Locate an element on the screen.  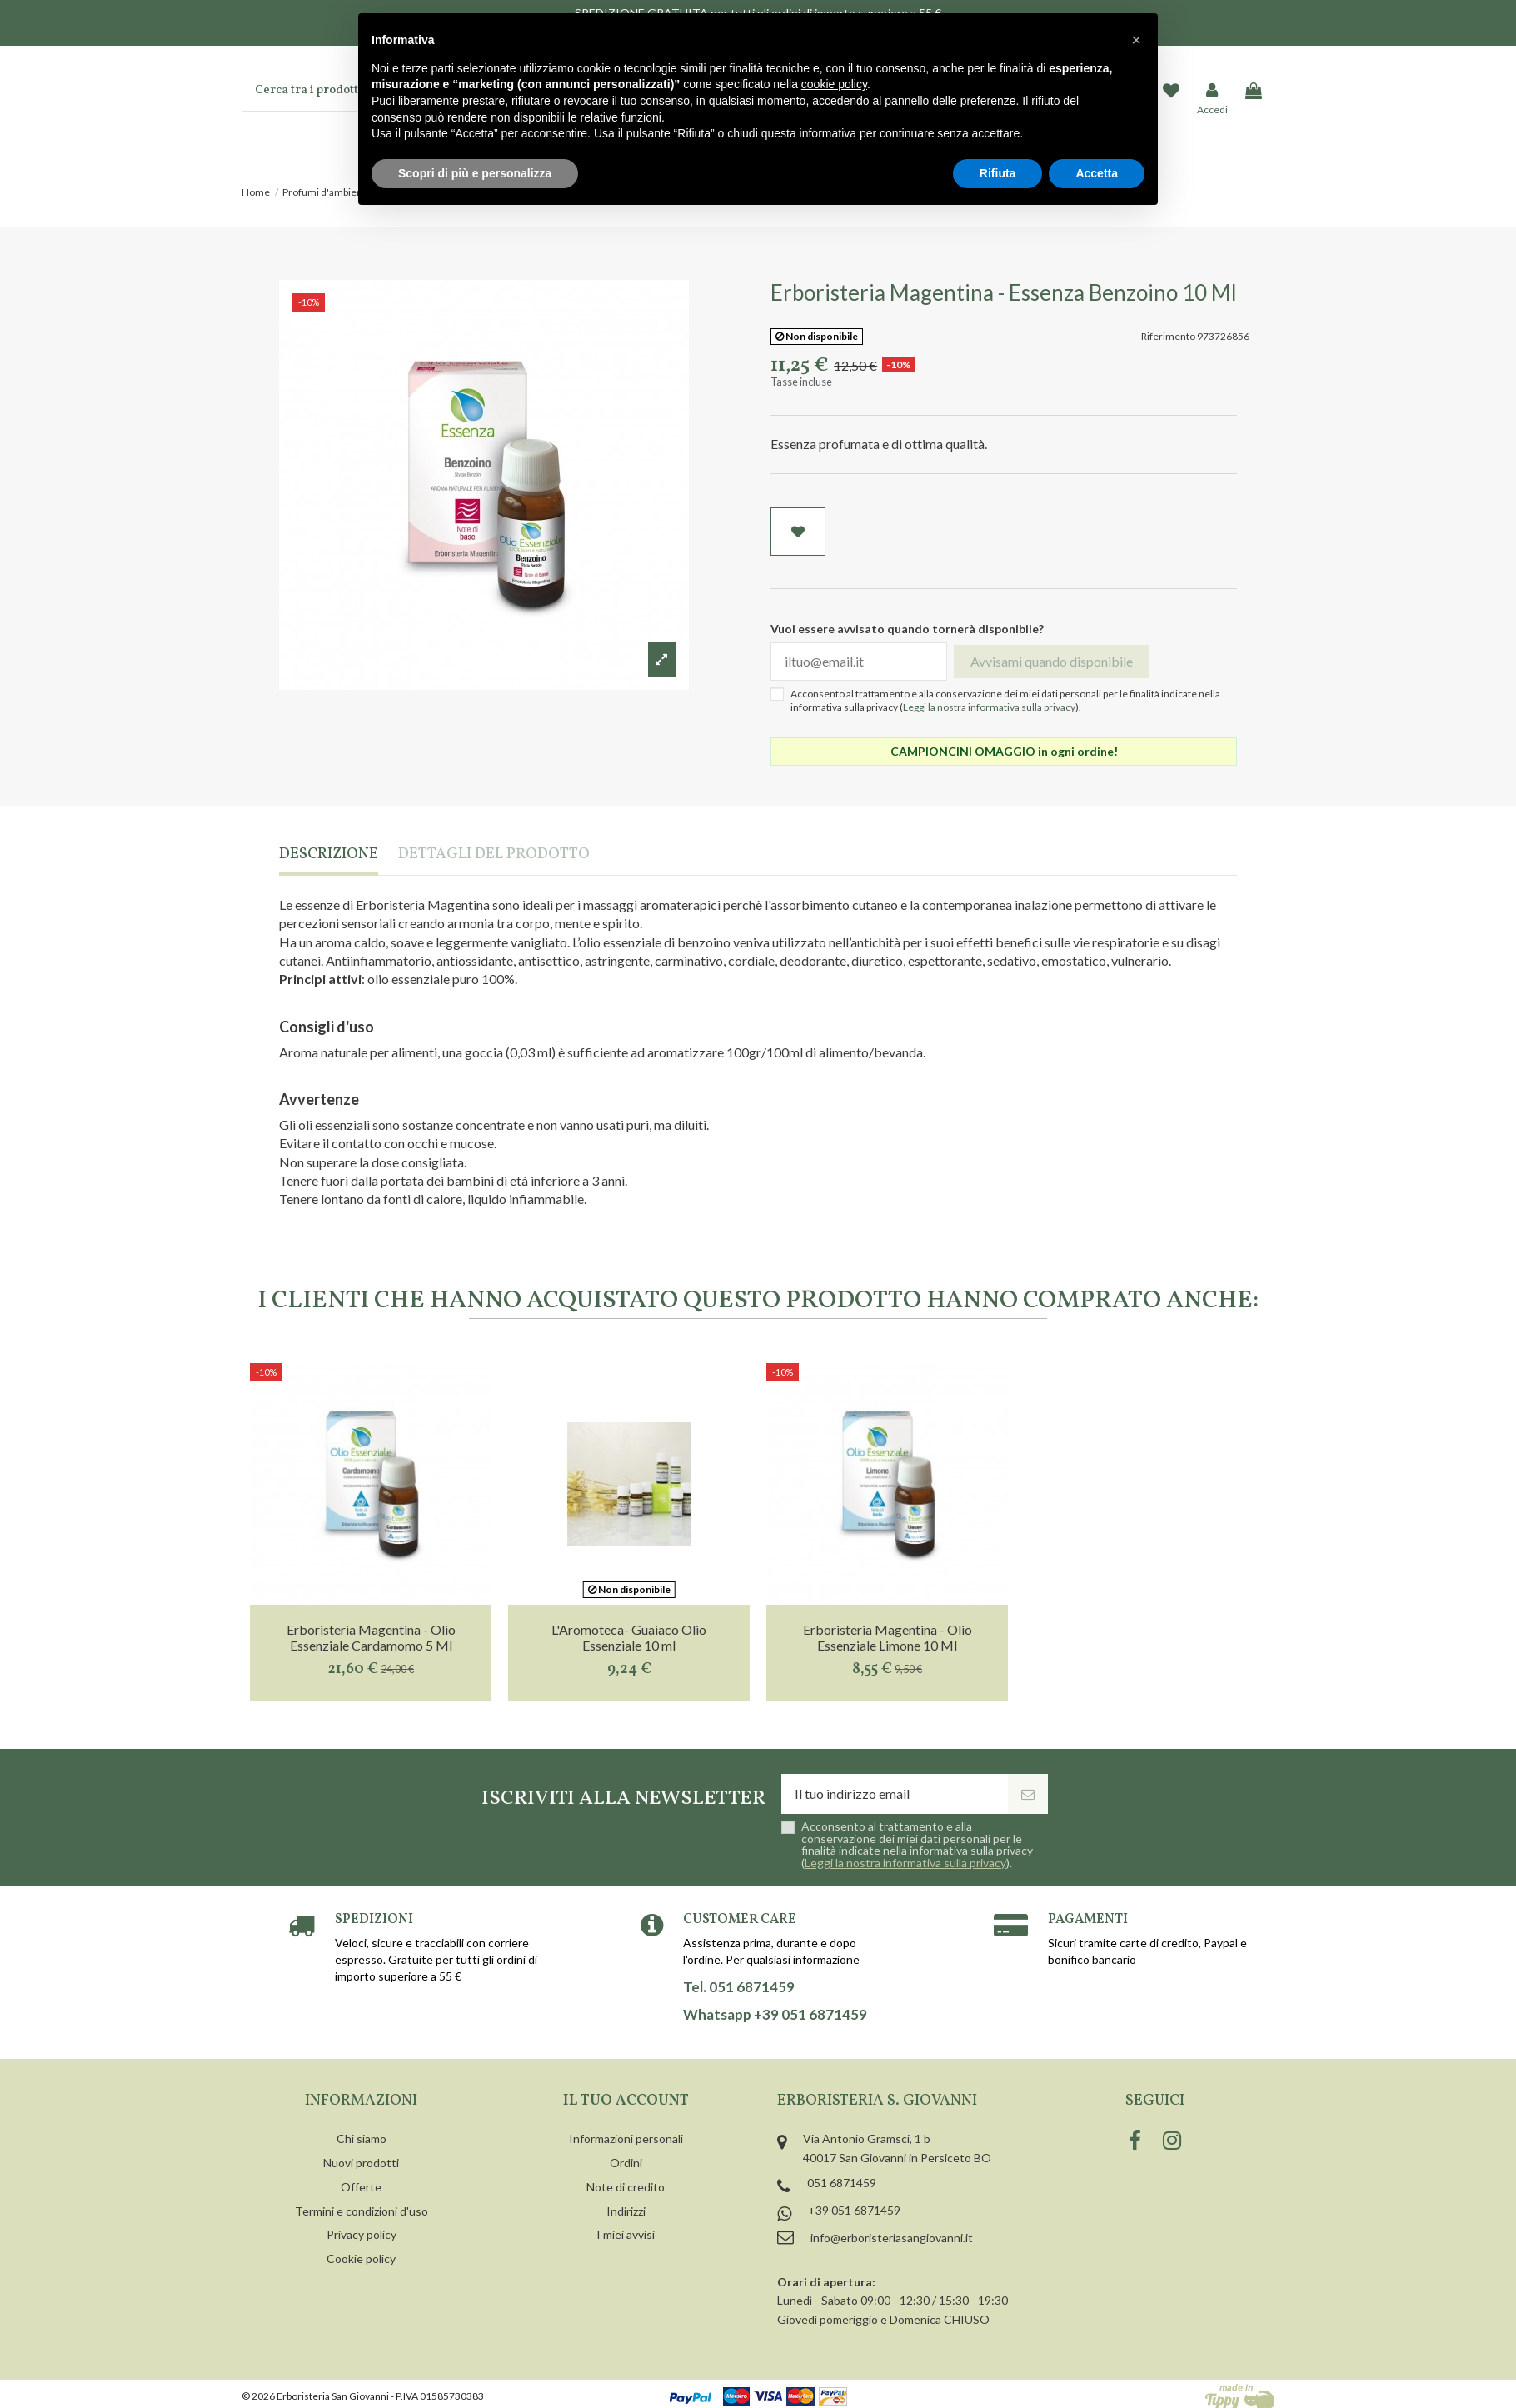
Riferimento is located at coordinates (1168, 336).